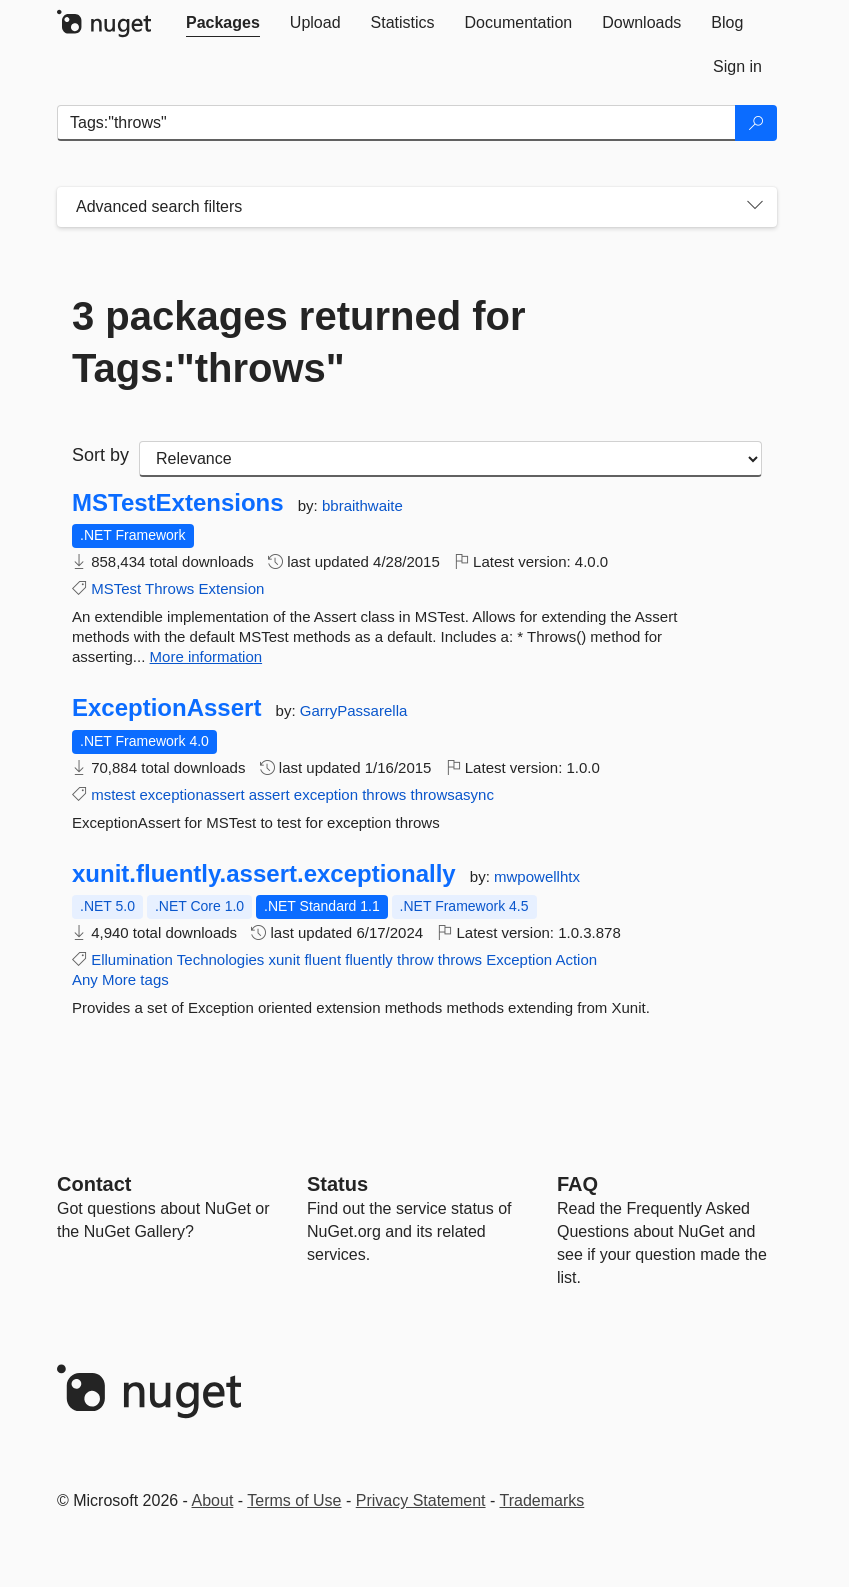  I want to click on ExceptionAssert, so click(166, 708).